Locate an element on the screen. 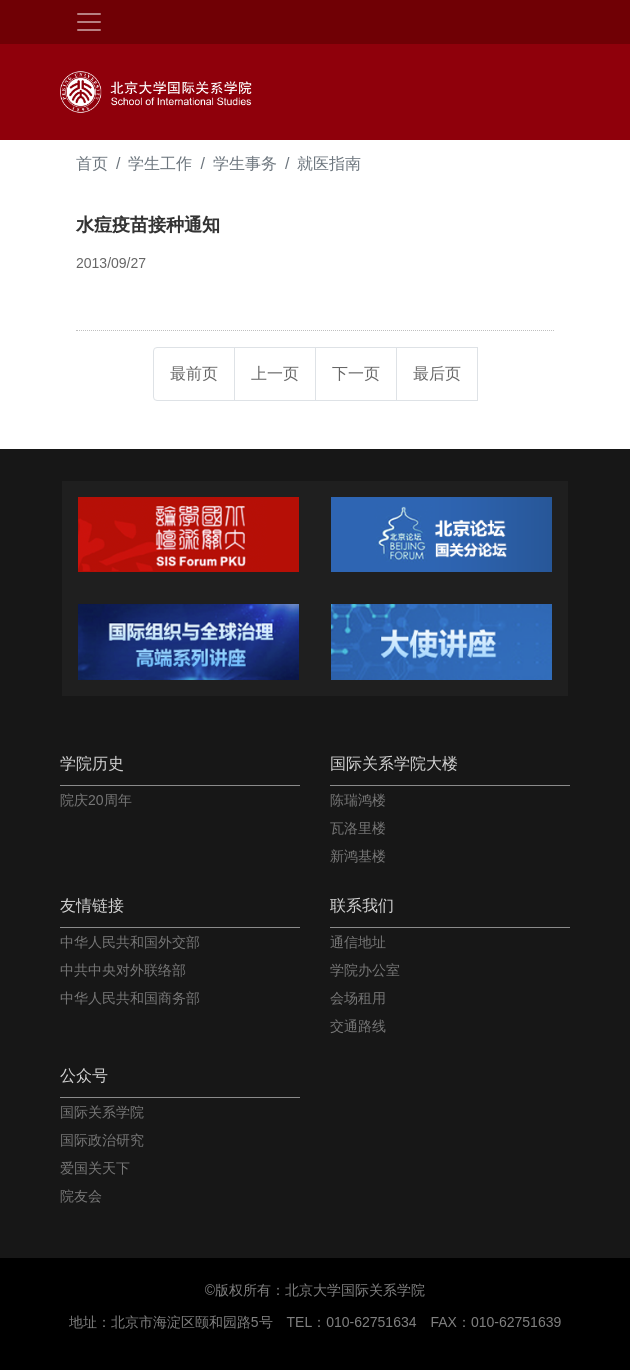  中华人民共和国商务部 is located at coordinates (130, 998).